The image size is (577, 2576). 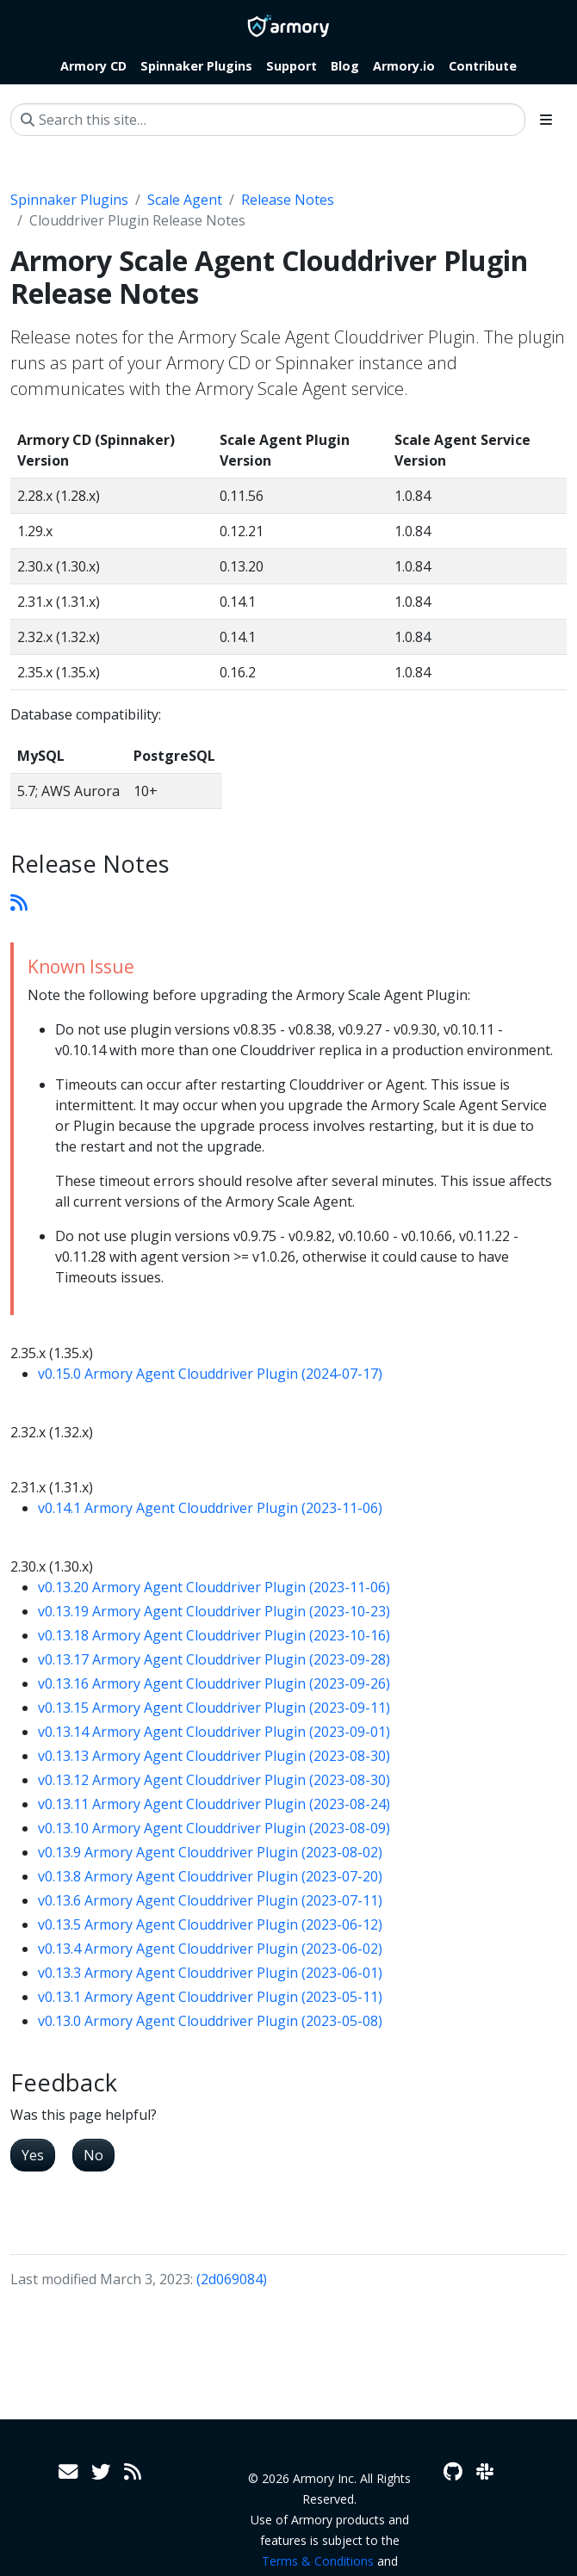 What do you see at coordinates (210, 1900) in the screenshot?
I see `v0.13.6 Armory Agent Clouddriver Plugin (2023-07-11)` at bounding box center [210, 1900].